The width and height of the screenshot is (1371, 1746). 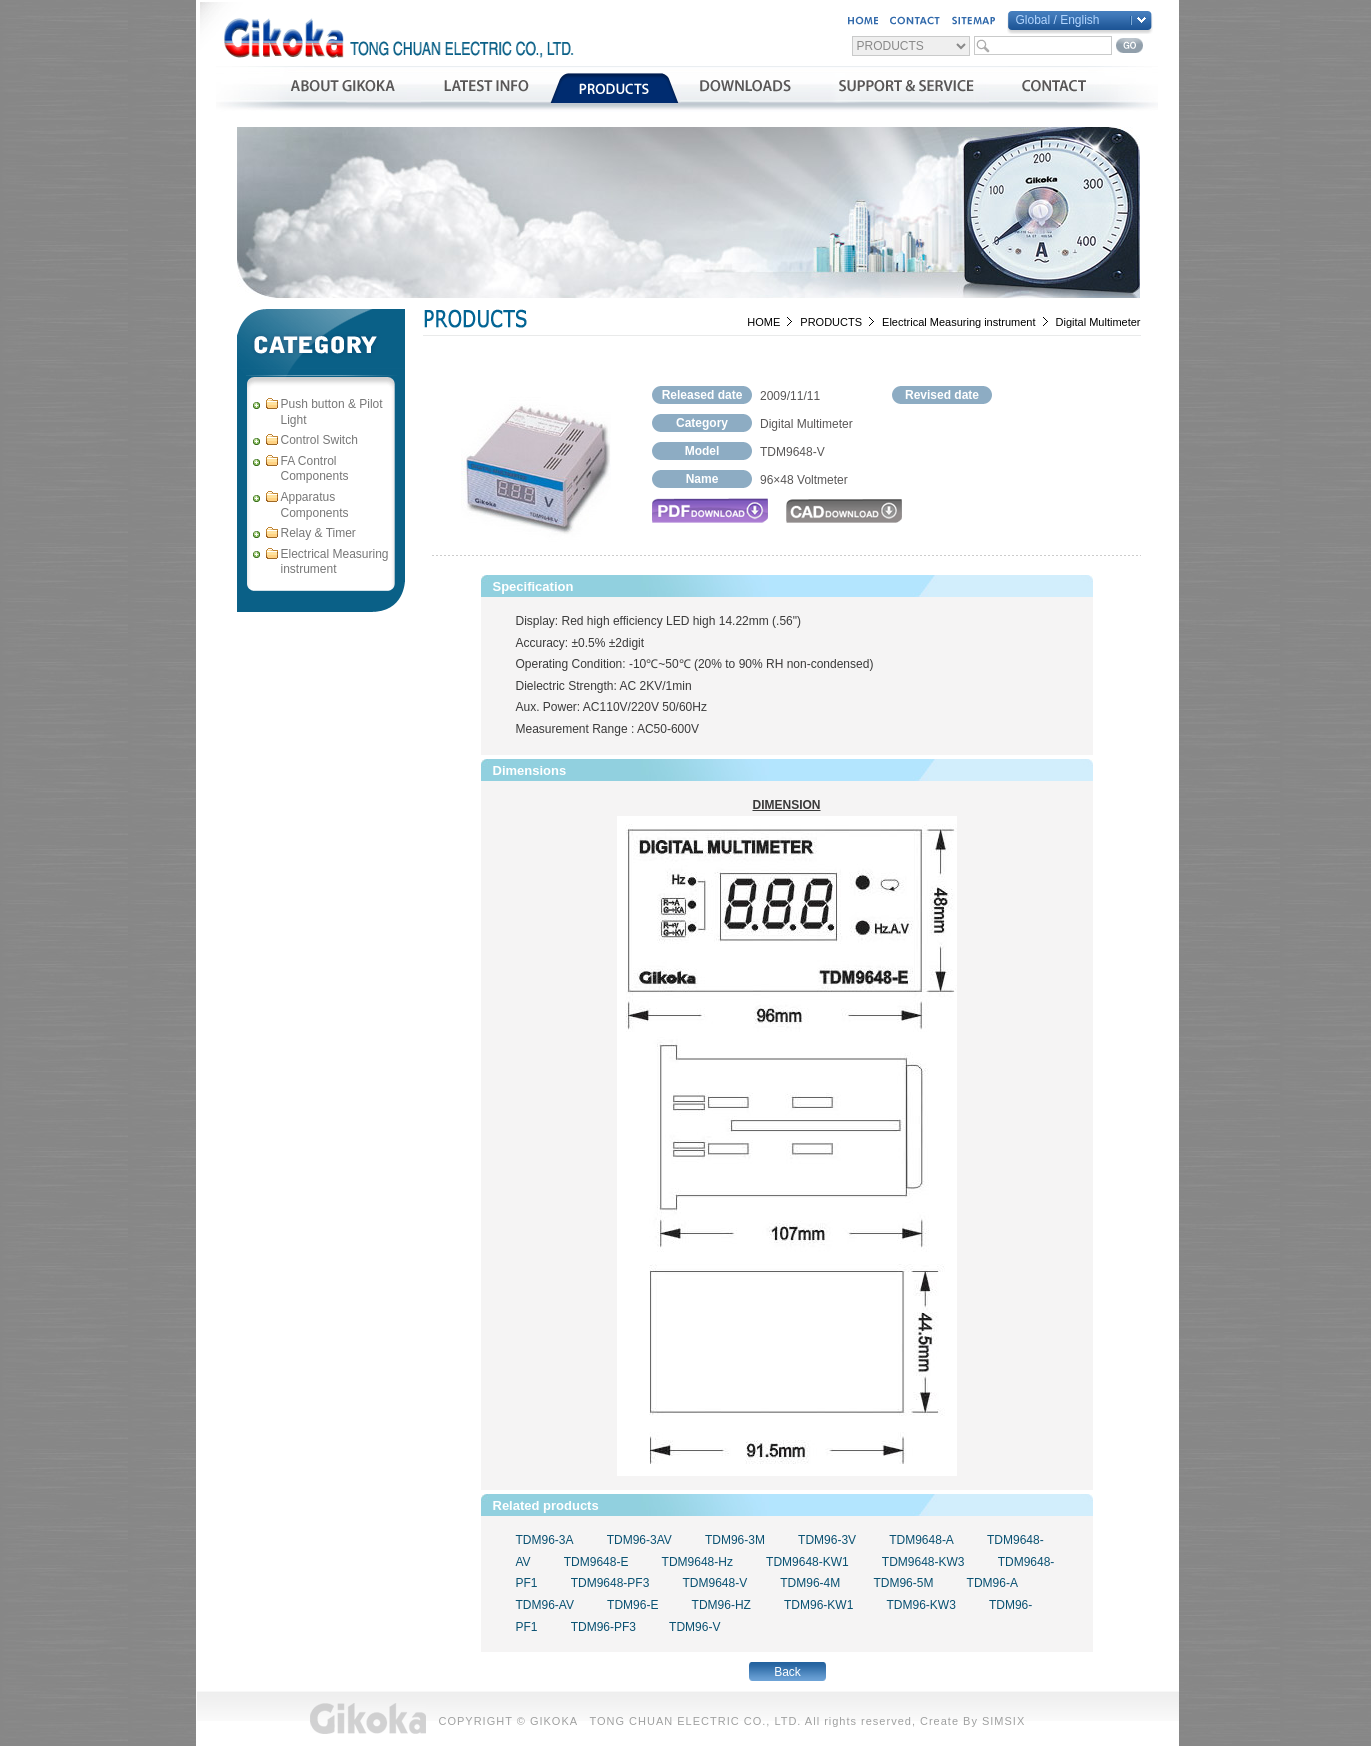 What do you see at coordinates (714, 1583) in the screenshot?
I see `TDM9648-V` at bounding box center [714, 1583].